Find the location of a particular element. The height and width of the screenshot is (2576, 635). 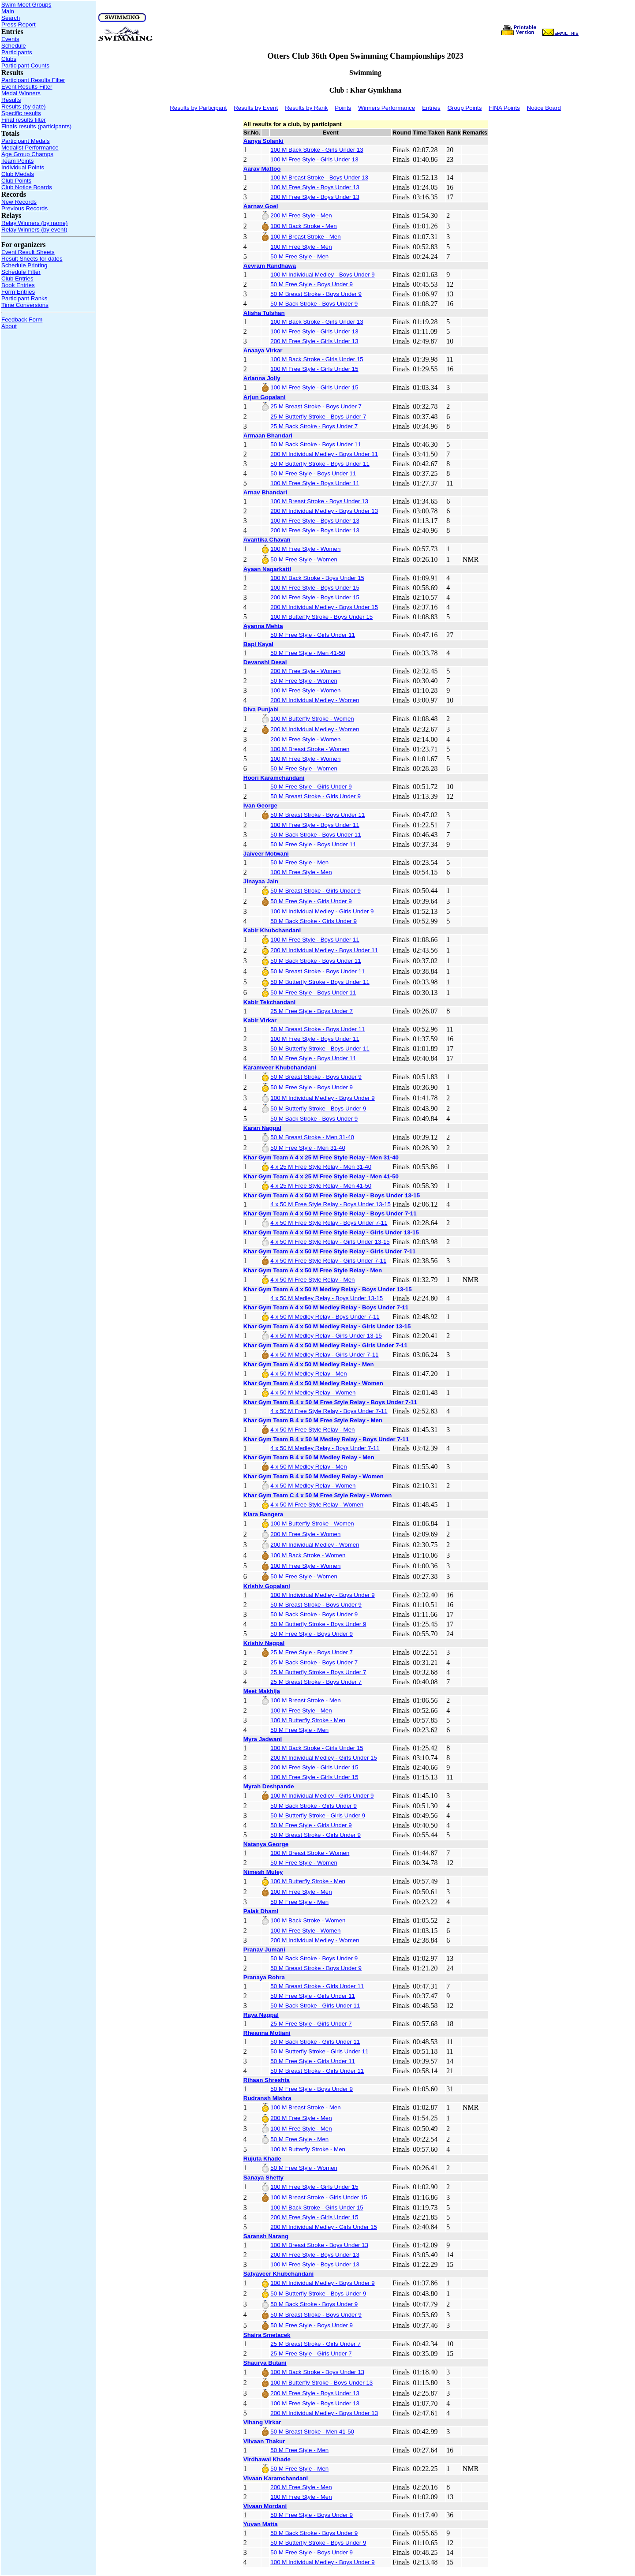

100 M Back Stroke - Boys Under 13 is located at coordinates (317, 2372).